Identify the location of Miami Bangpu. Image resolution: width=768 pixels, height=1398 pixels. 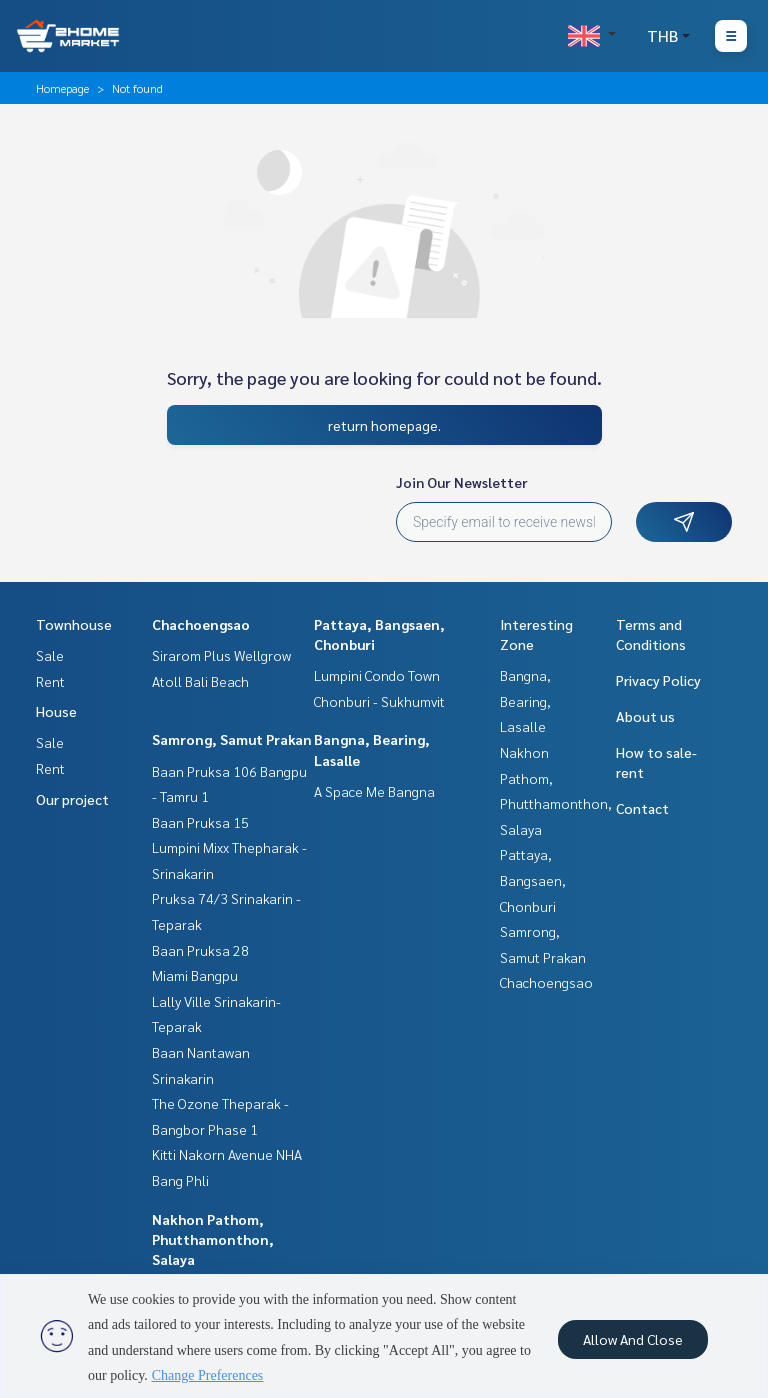
(195, 975).